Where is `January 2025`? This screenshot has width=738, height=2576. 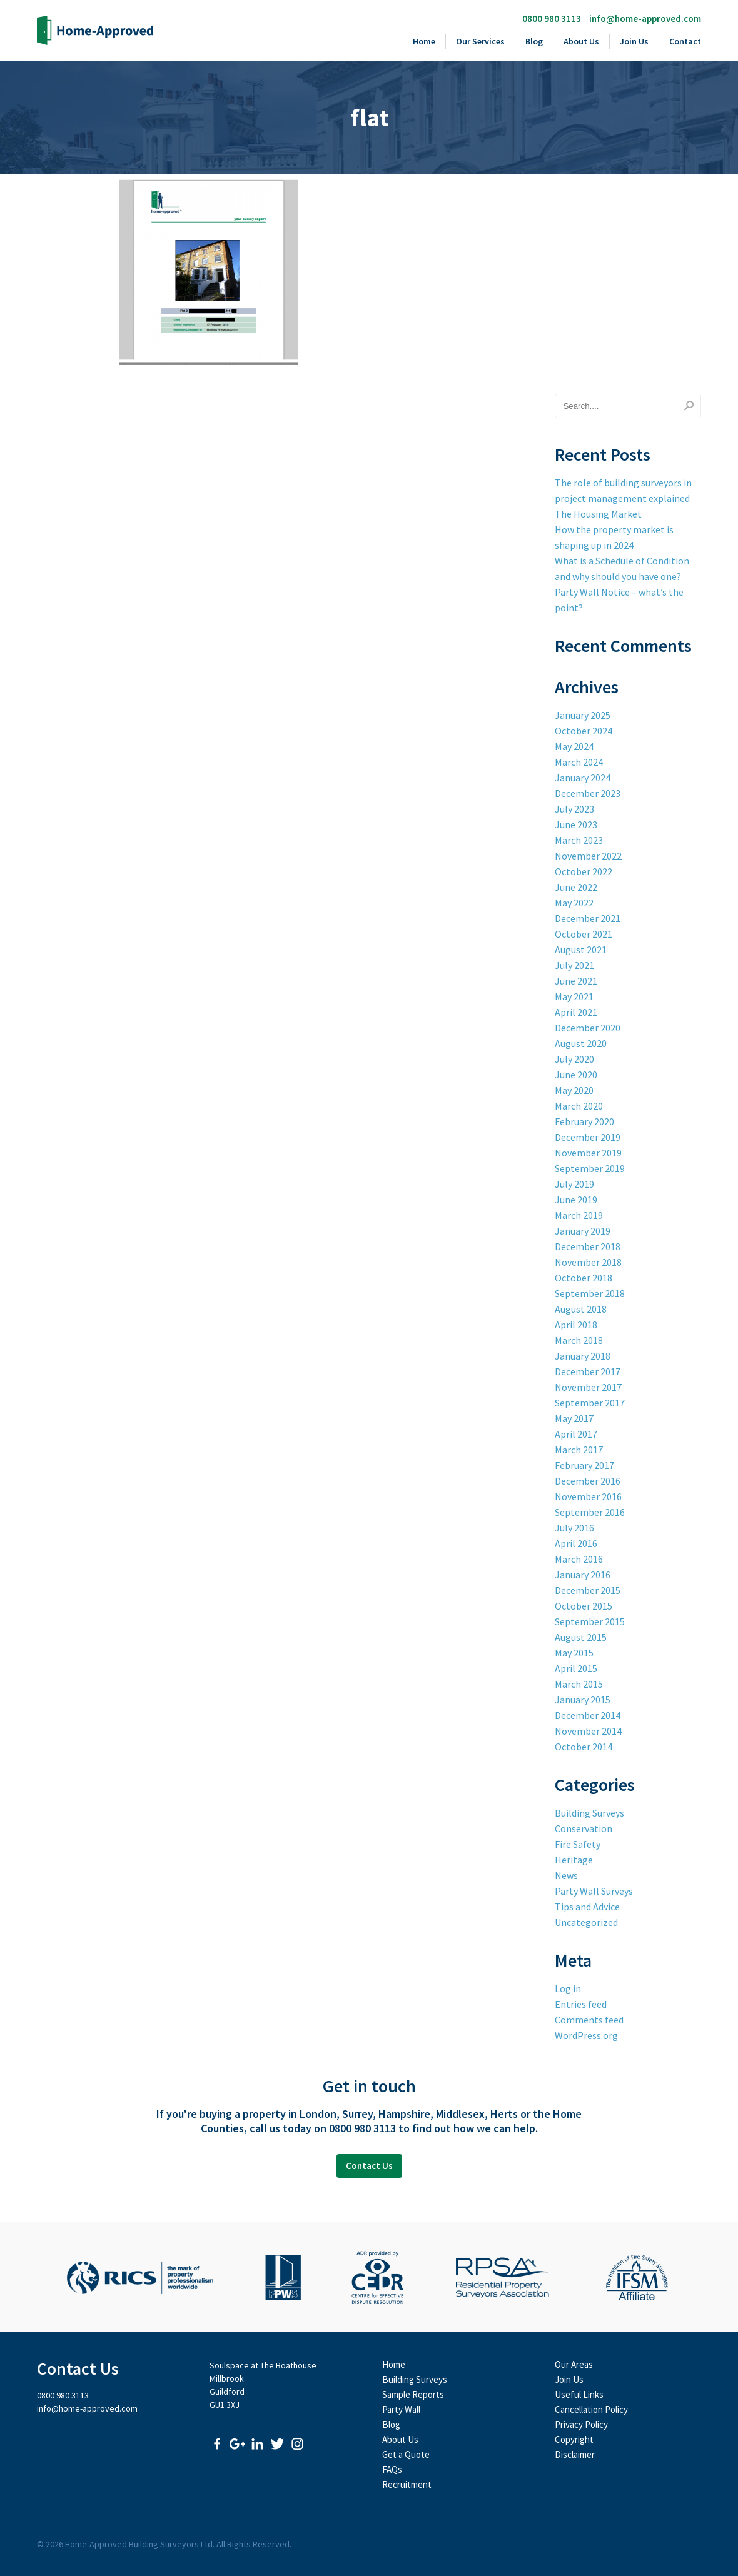
January 2025 is located at coordinates (582, 715).